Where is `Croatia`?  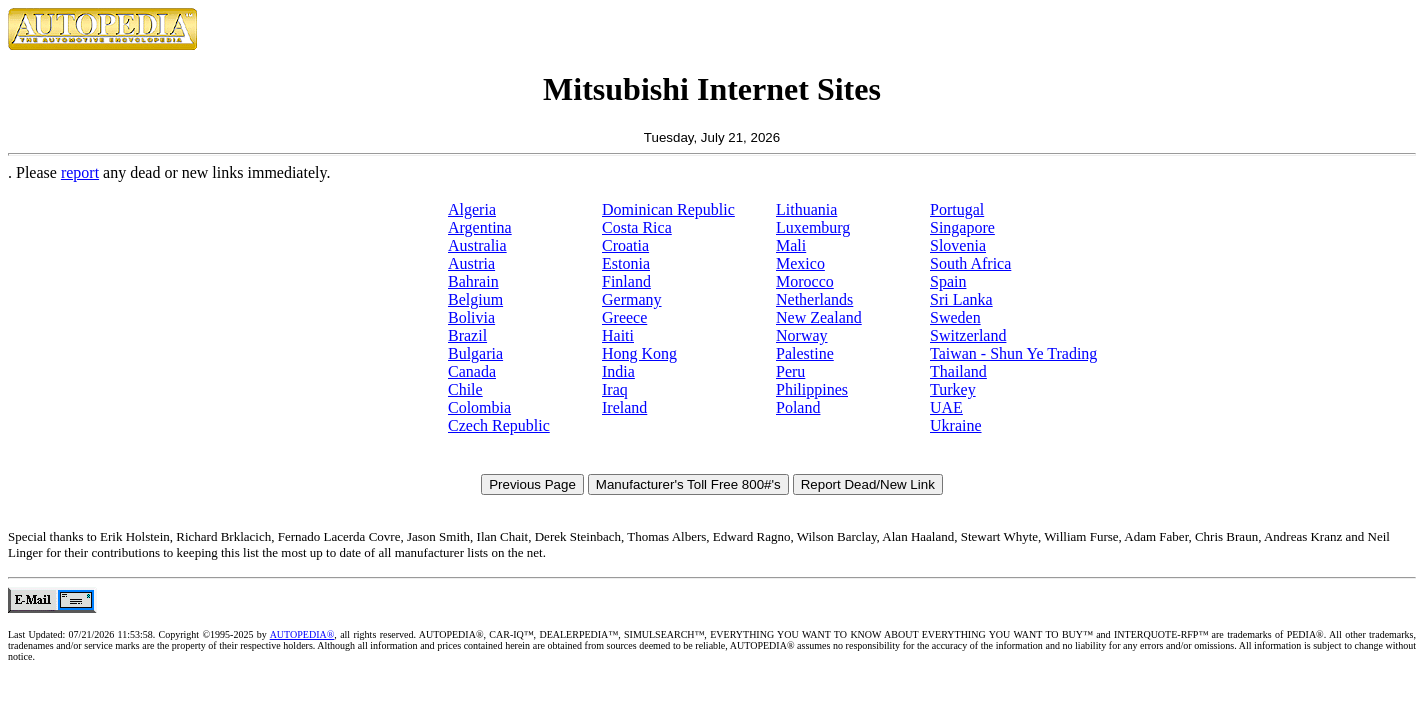 Croatia is located at coordinates (625, 245).